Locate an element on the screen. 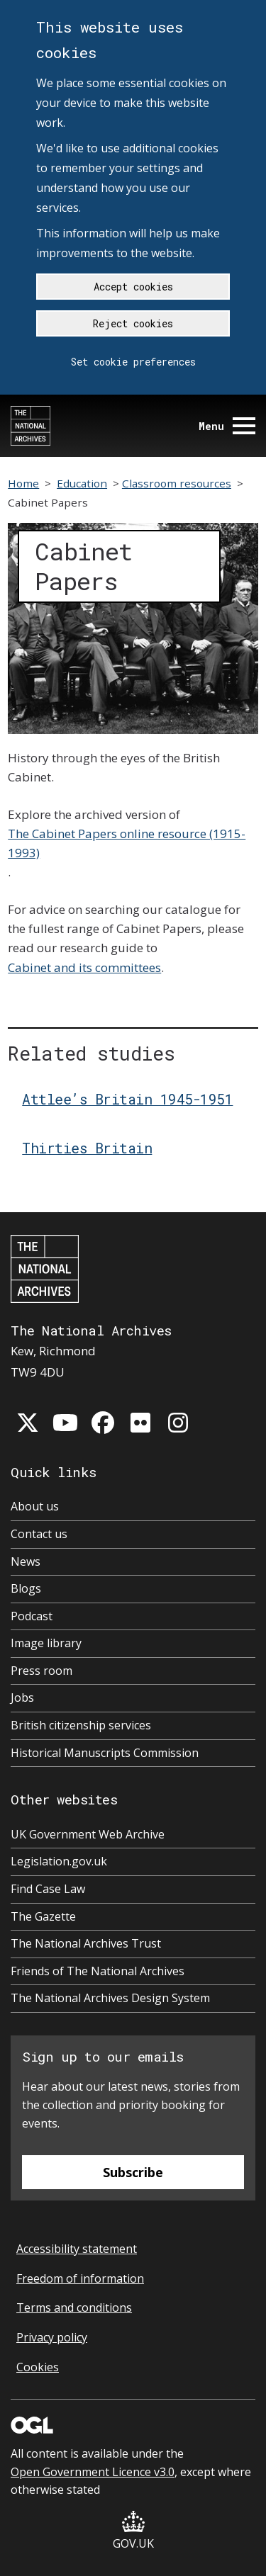  Podcast is located at coordinates (31, 1616).